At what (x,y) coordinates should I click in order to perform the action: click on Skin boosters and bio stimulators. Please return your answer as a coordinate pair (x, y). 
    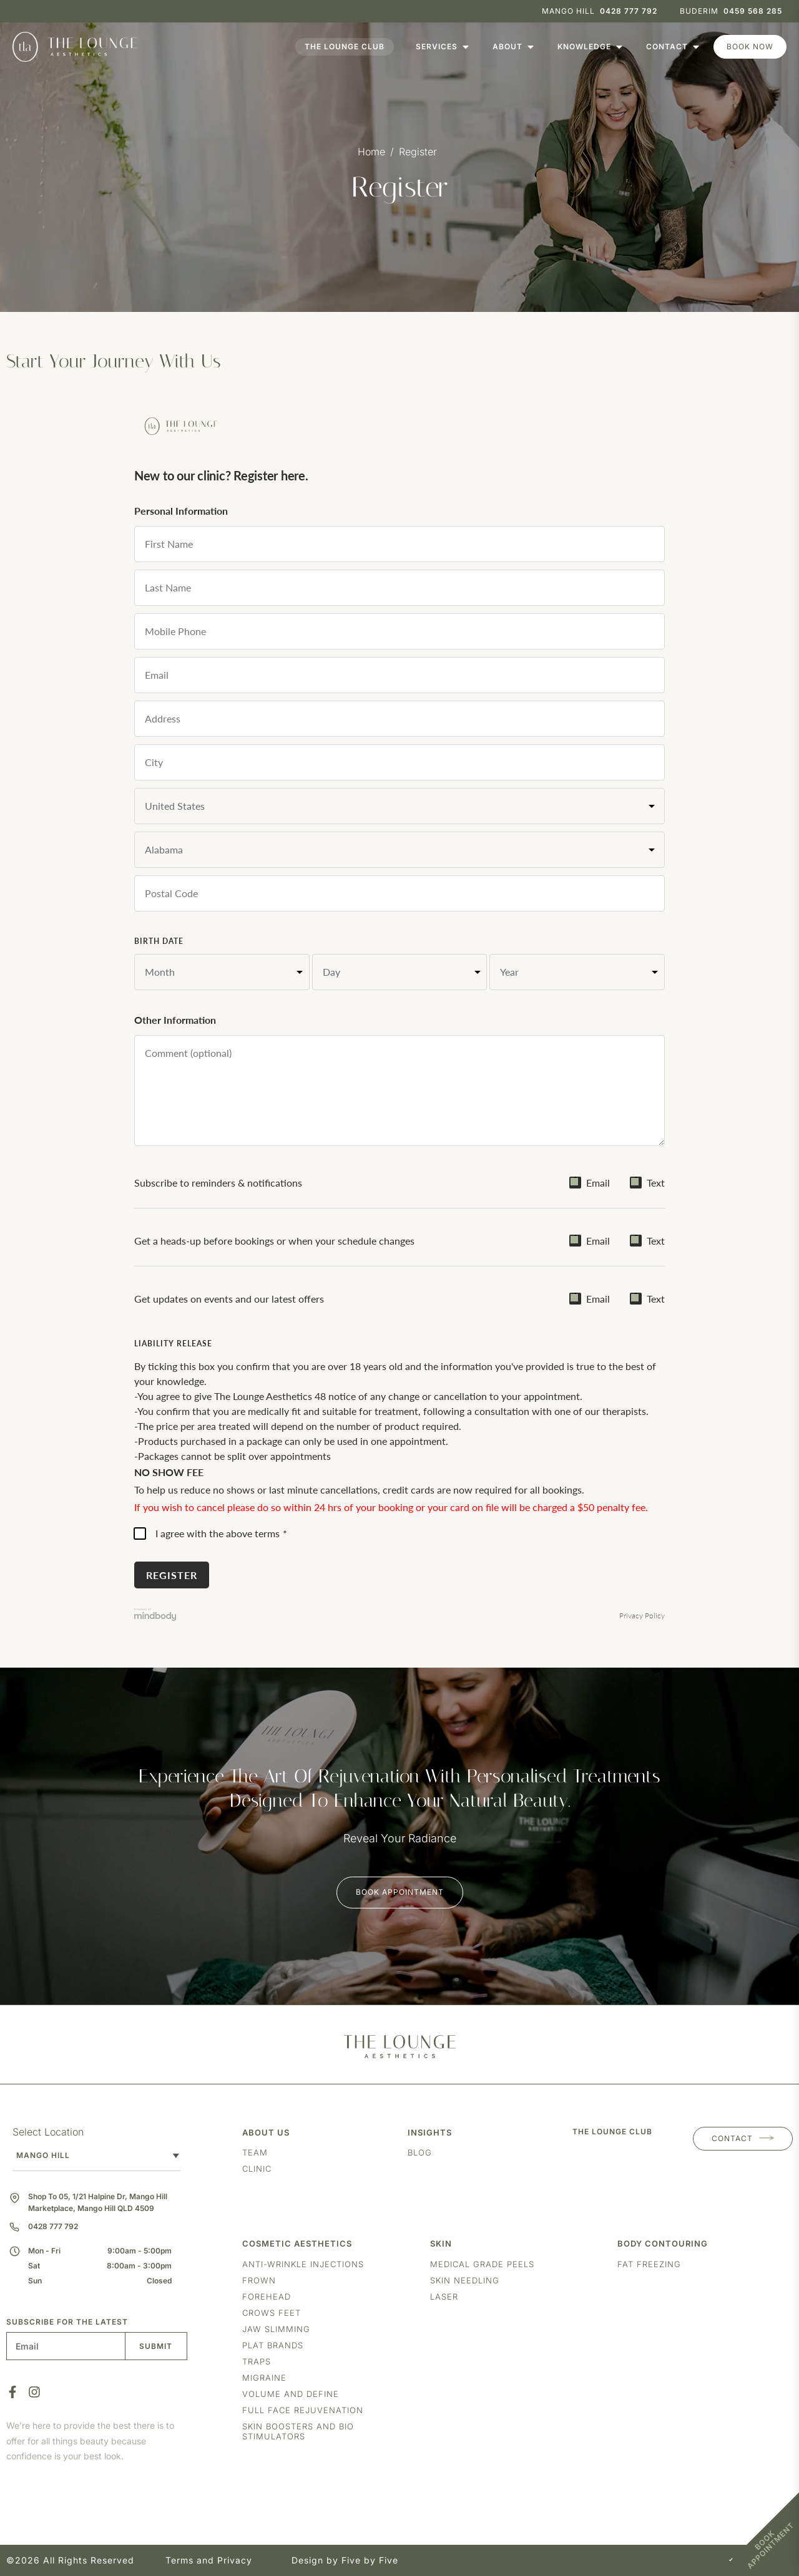
    Looking at the image, I should click on (298, 2431).